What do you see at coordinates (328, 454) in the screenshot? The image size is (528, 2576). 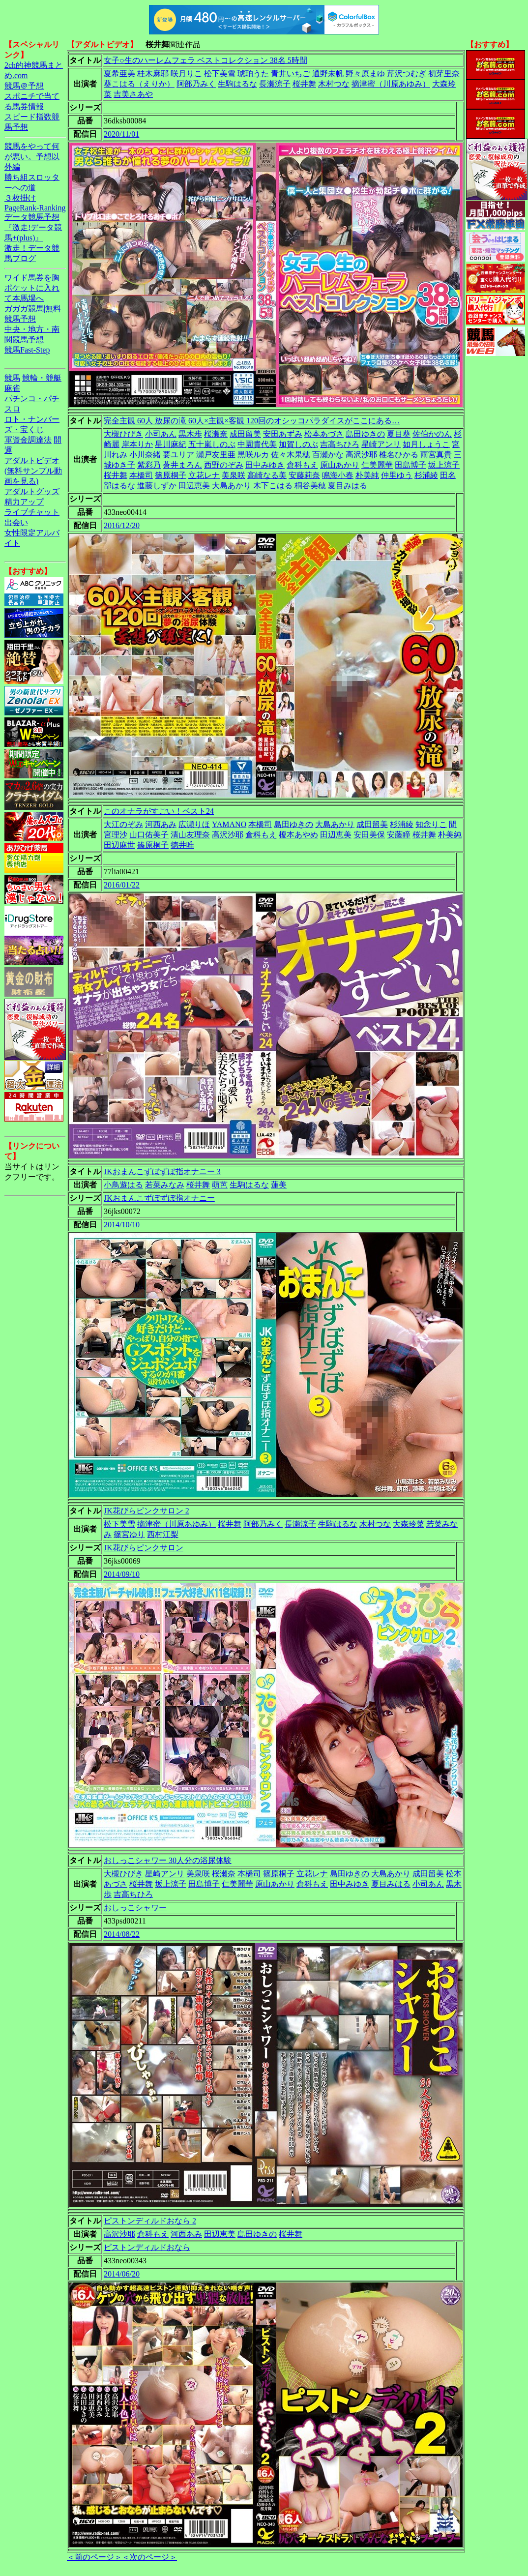 I see `百瀬かな` at bounding box center [328, 454].